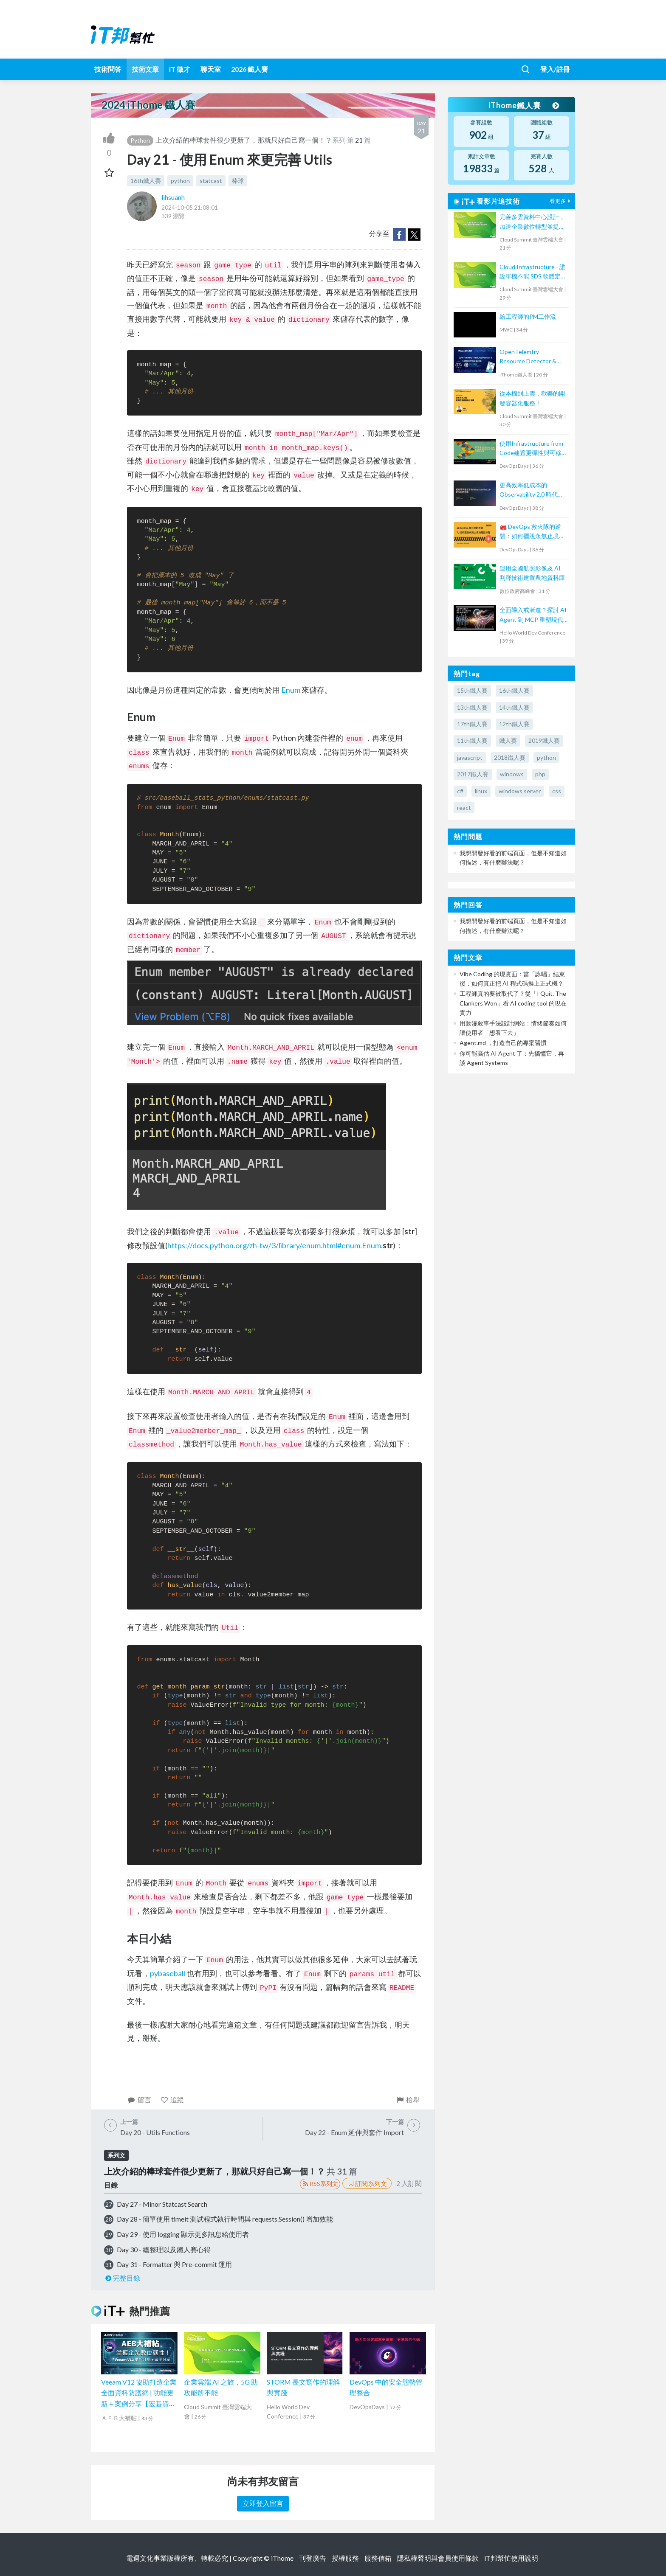  Describe the element at coordinates (290, 689) in the screenshot. I see `Enum` at that location.